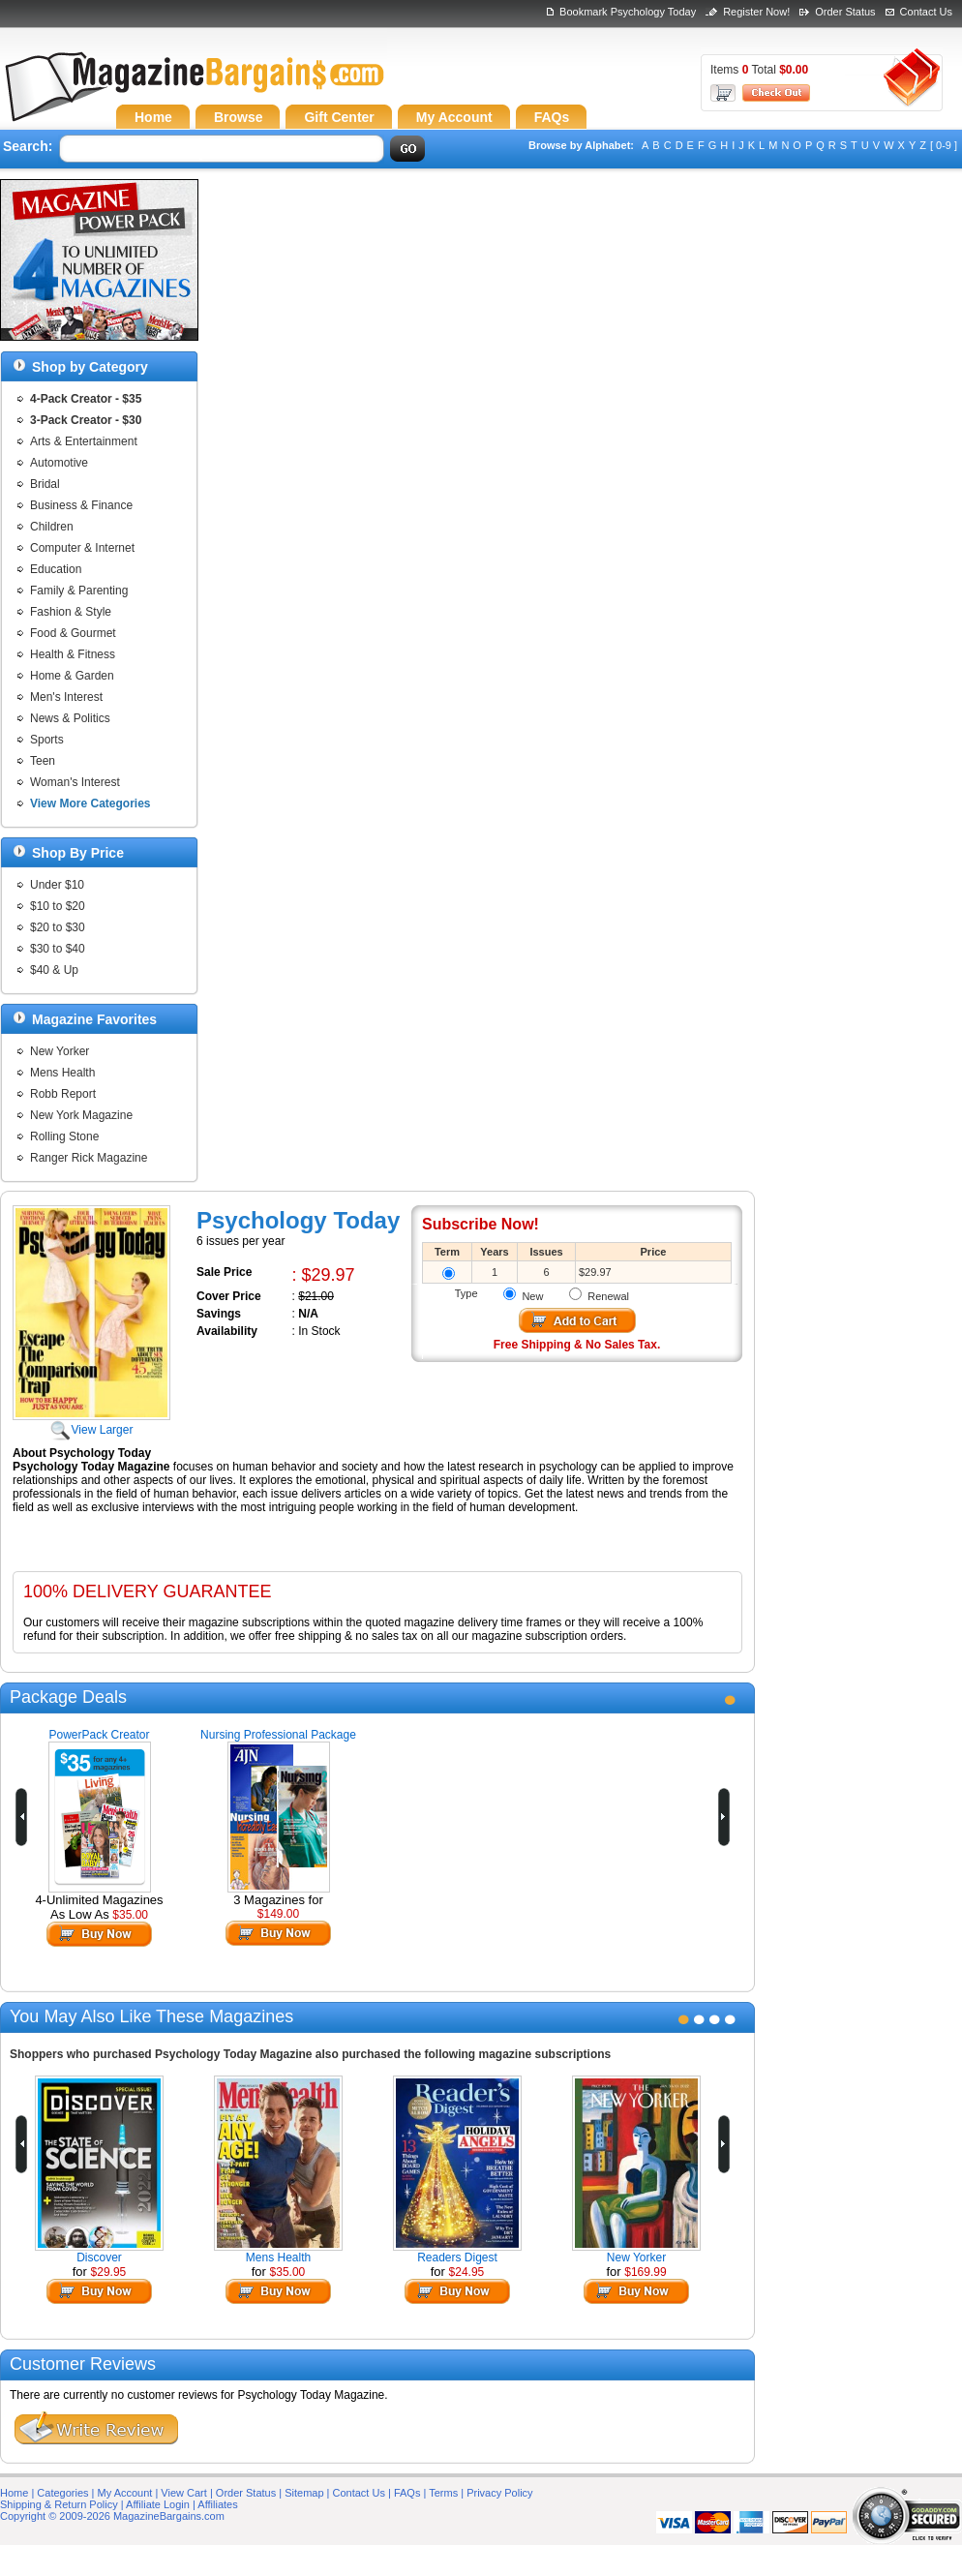 The image size is (962, 2576). I want to click on Contact Us, so click(926, 11).